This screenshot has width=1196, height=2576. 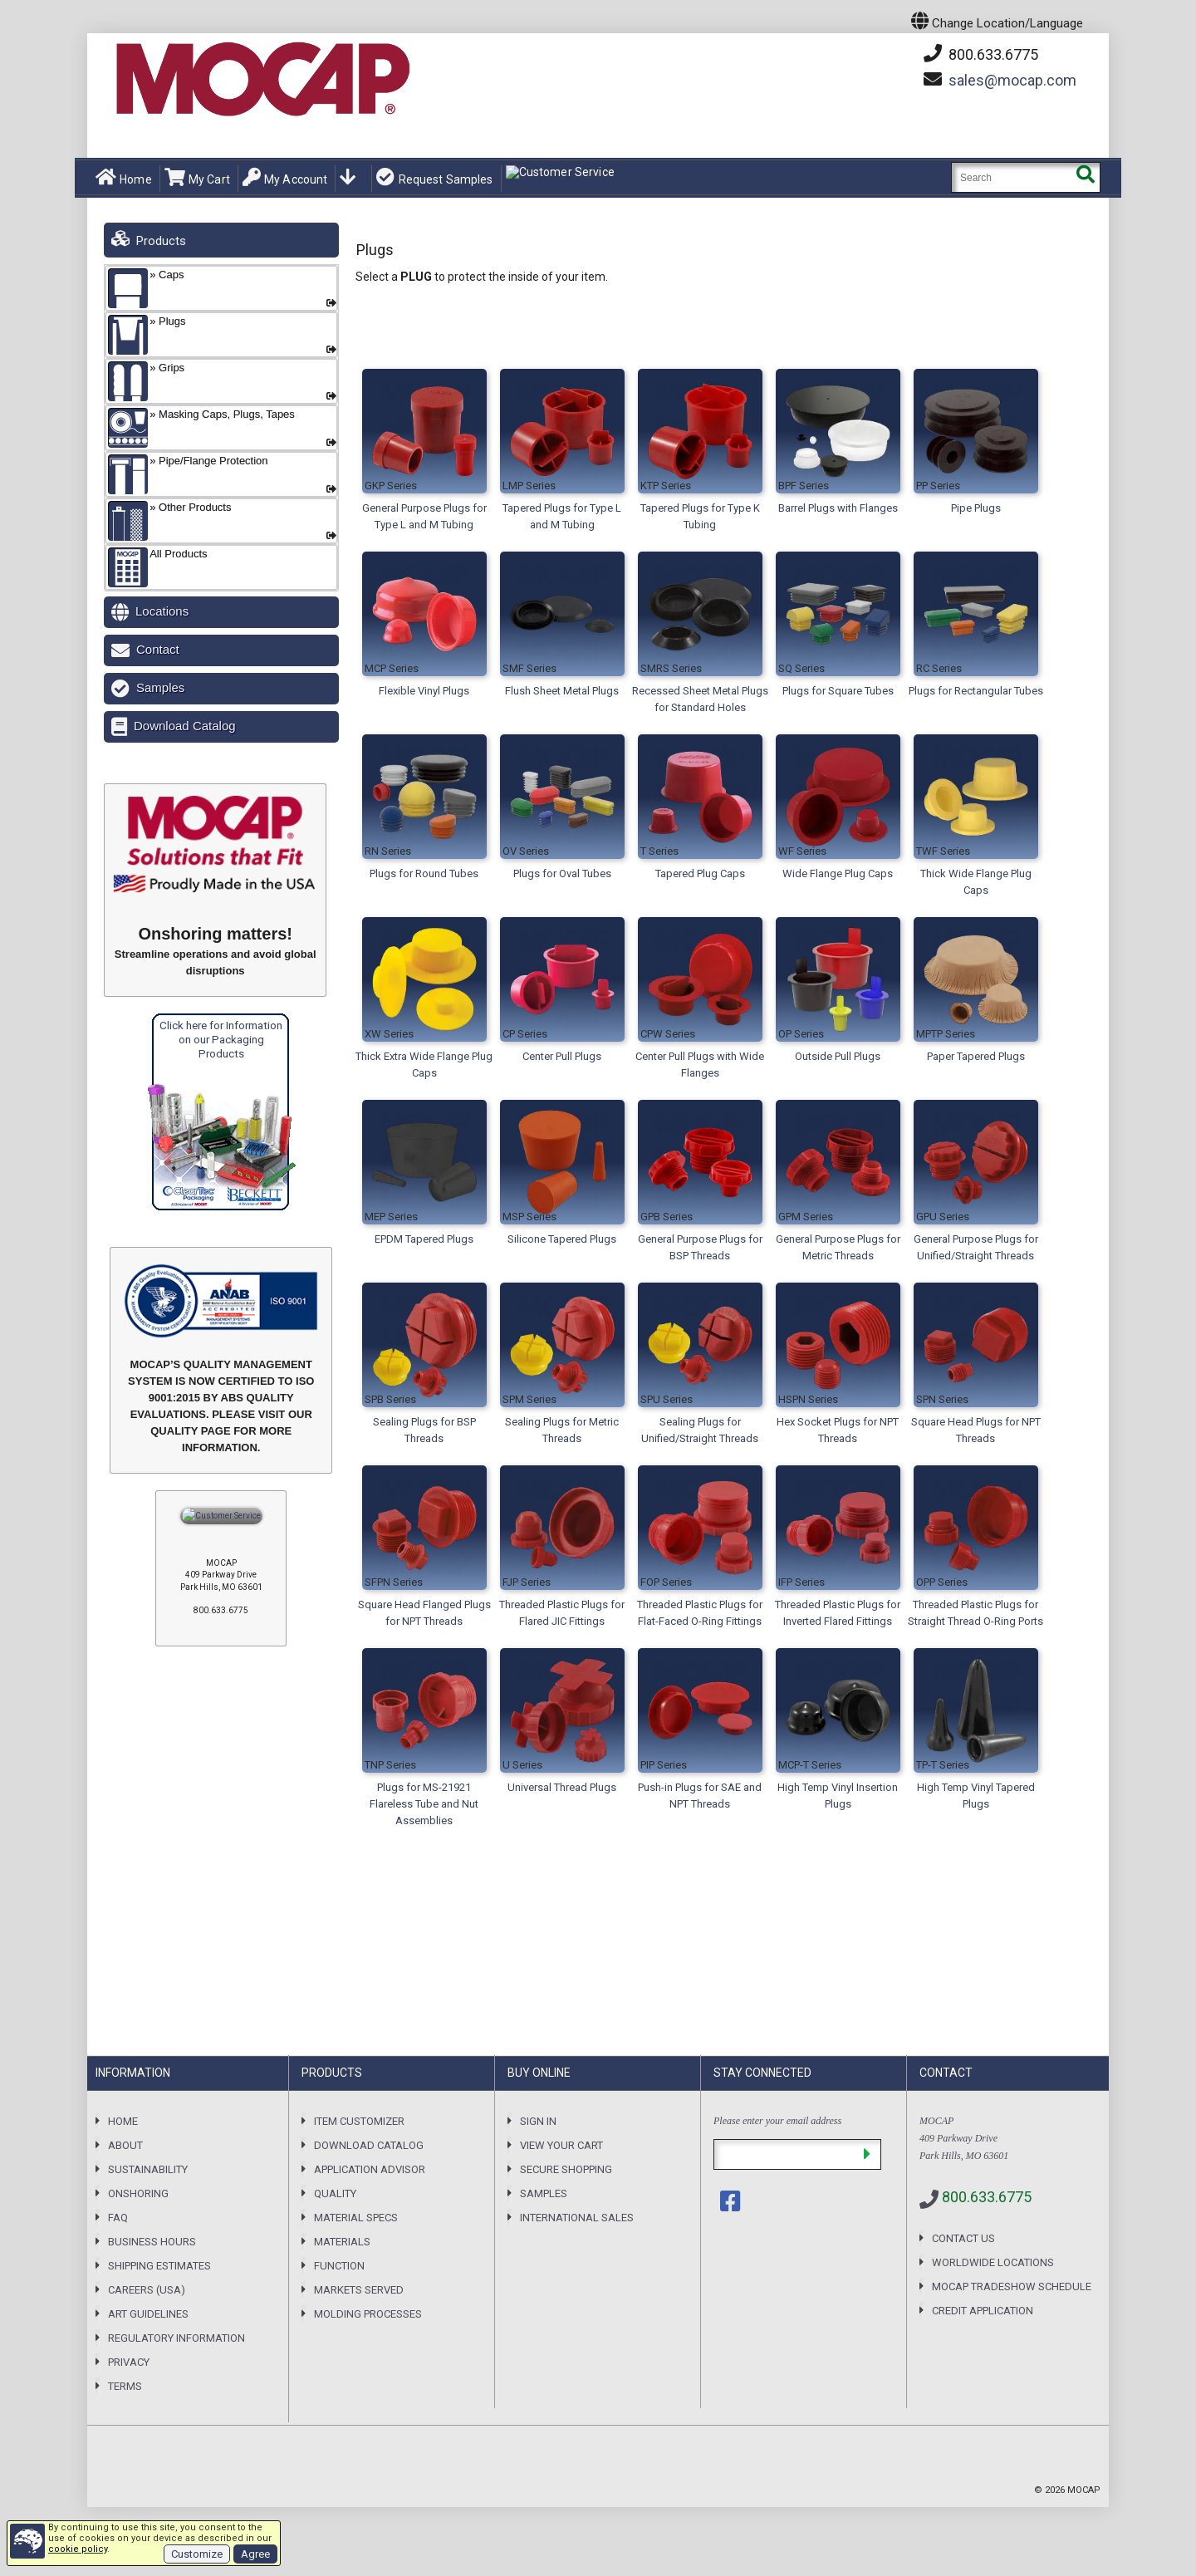 What do you see at coordinates (157, 649) in the screenshot?
I see `Contact` at bounding box center [157, 649].